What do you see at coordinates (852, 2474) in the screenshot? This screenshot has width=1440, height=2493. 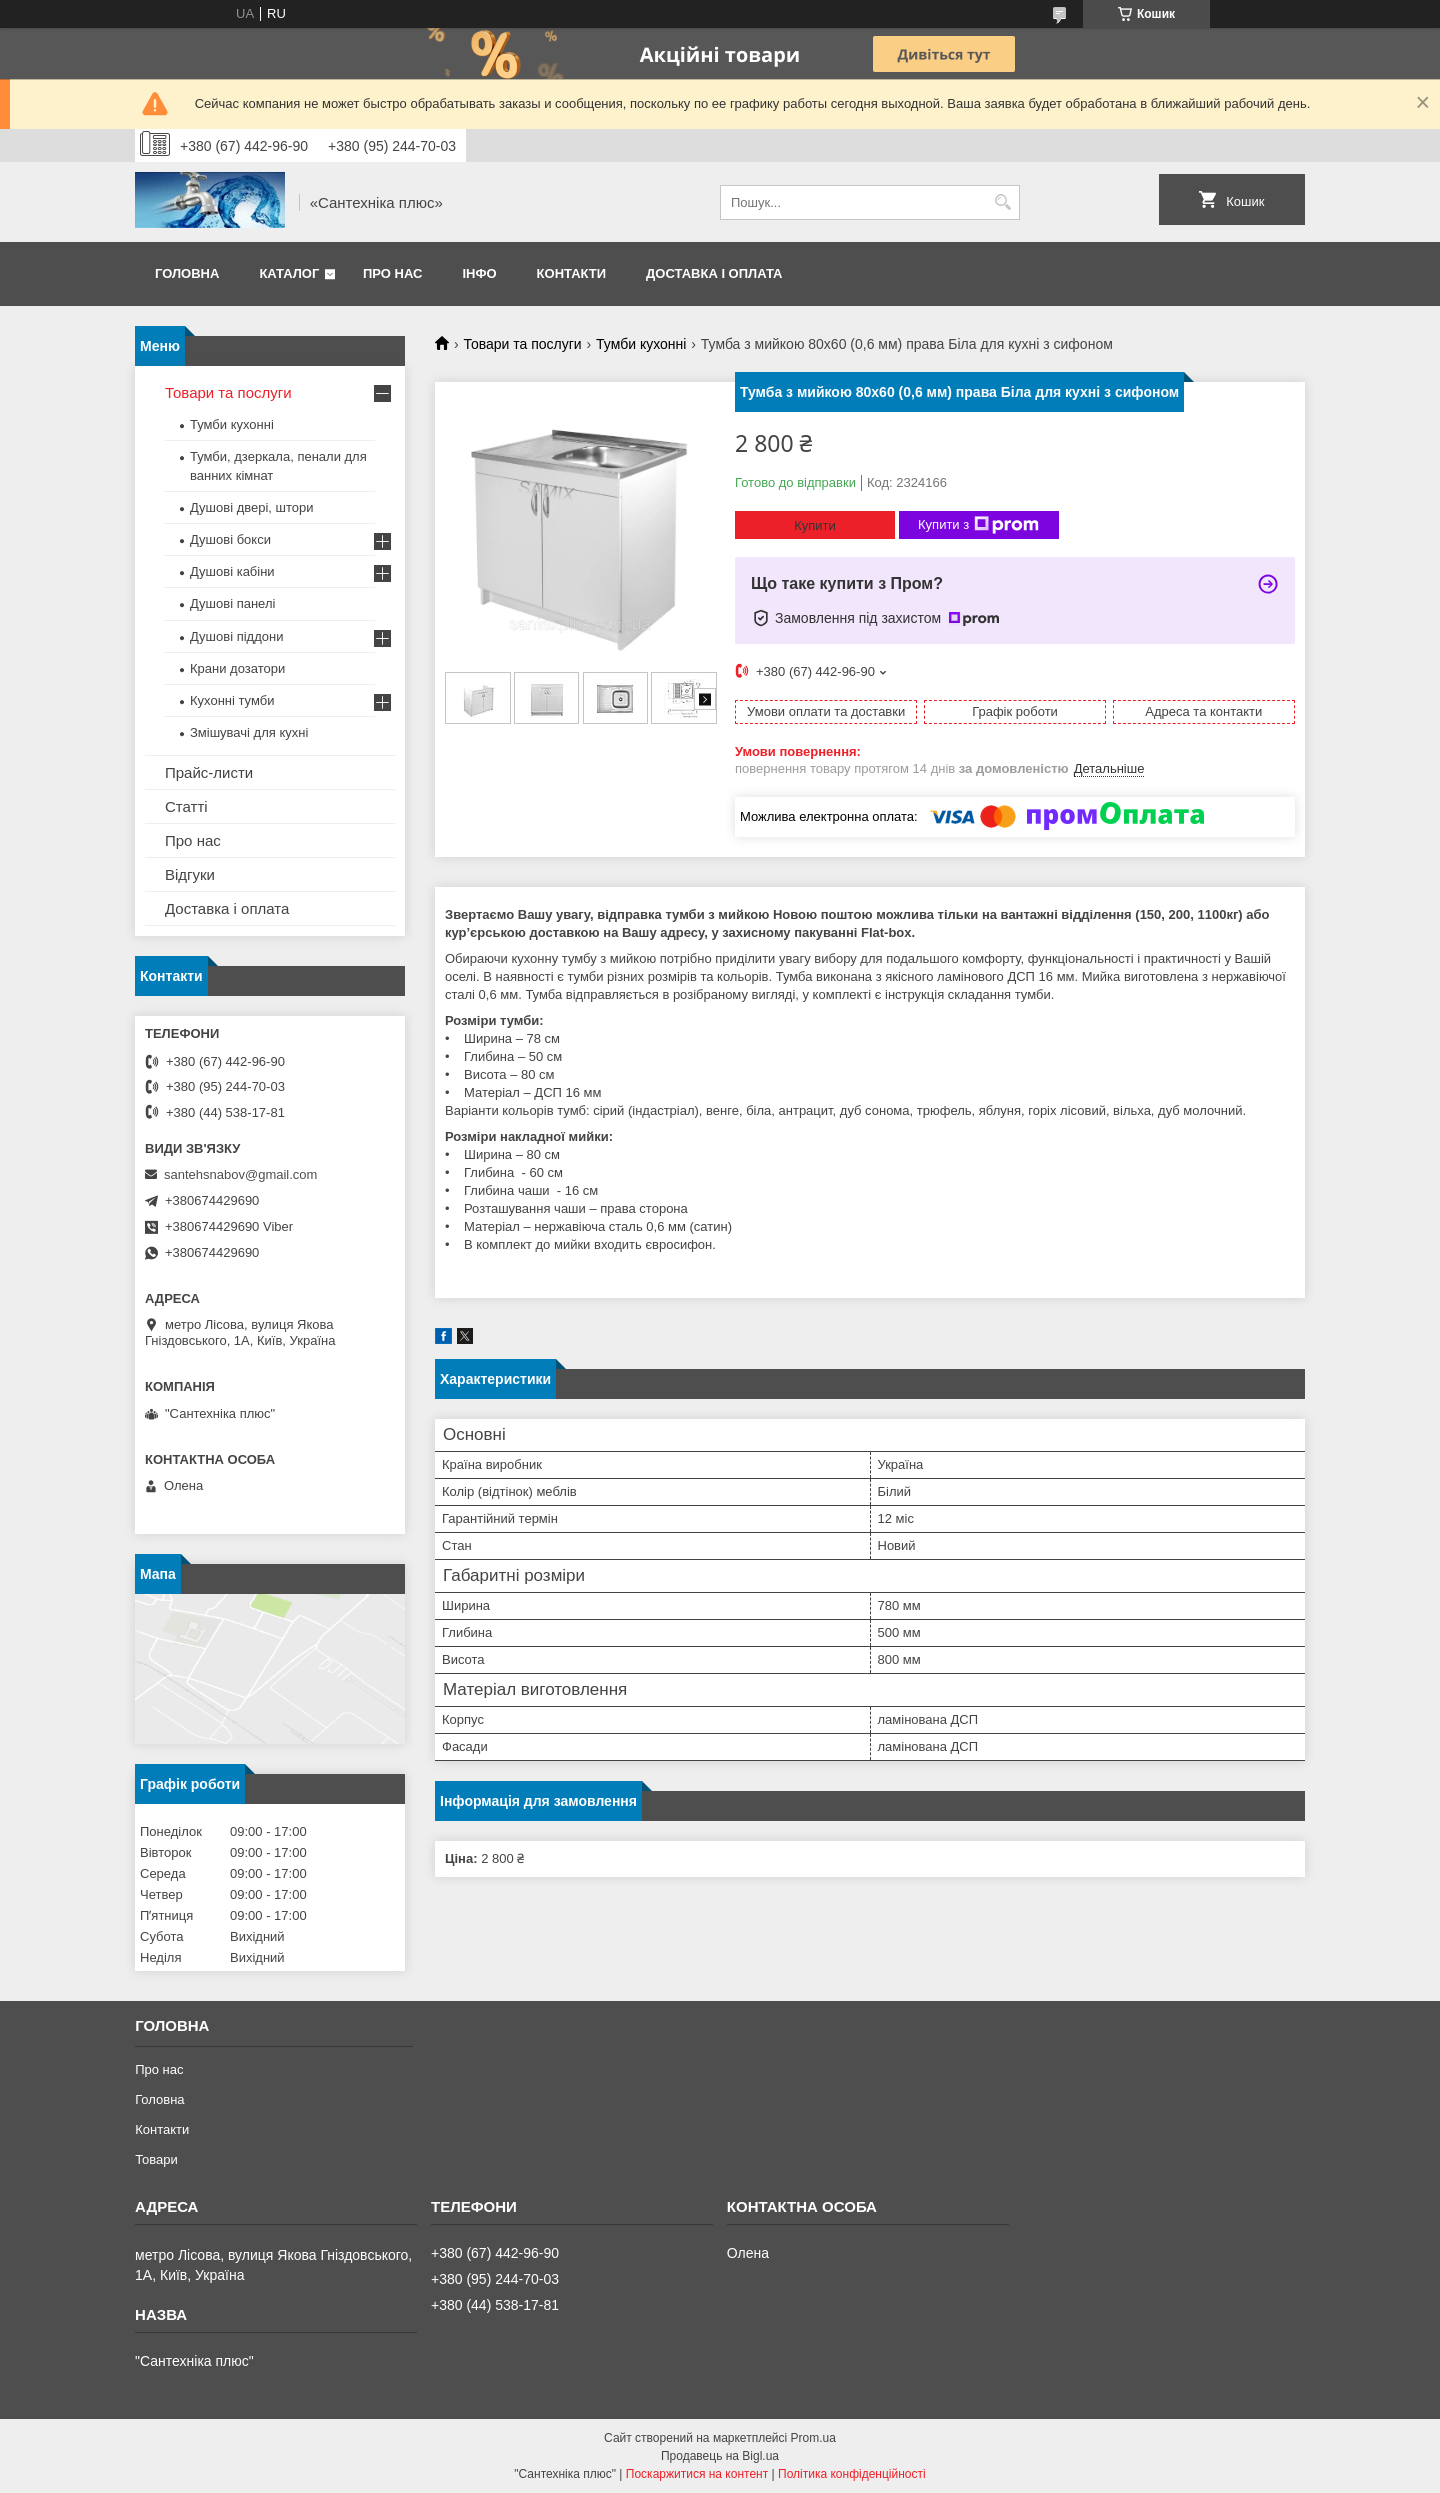 I see `Політика конфіденційності` at bounding box center [852, 2474].